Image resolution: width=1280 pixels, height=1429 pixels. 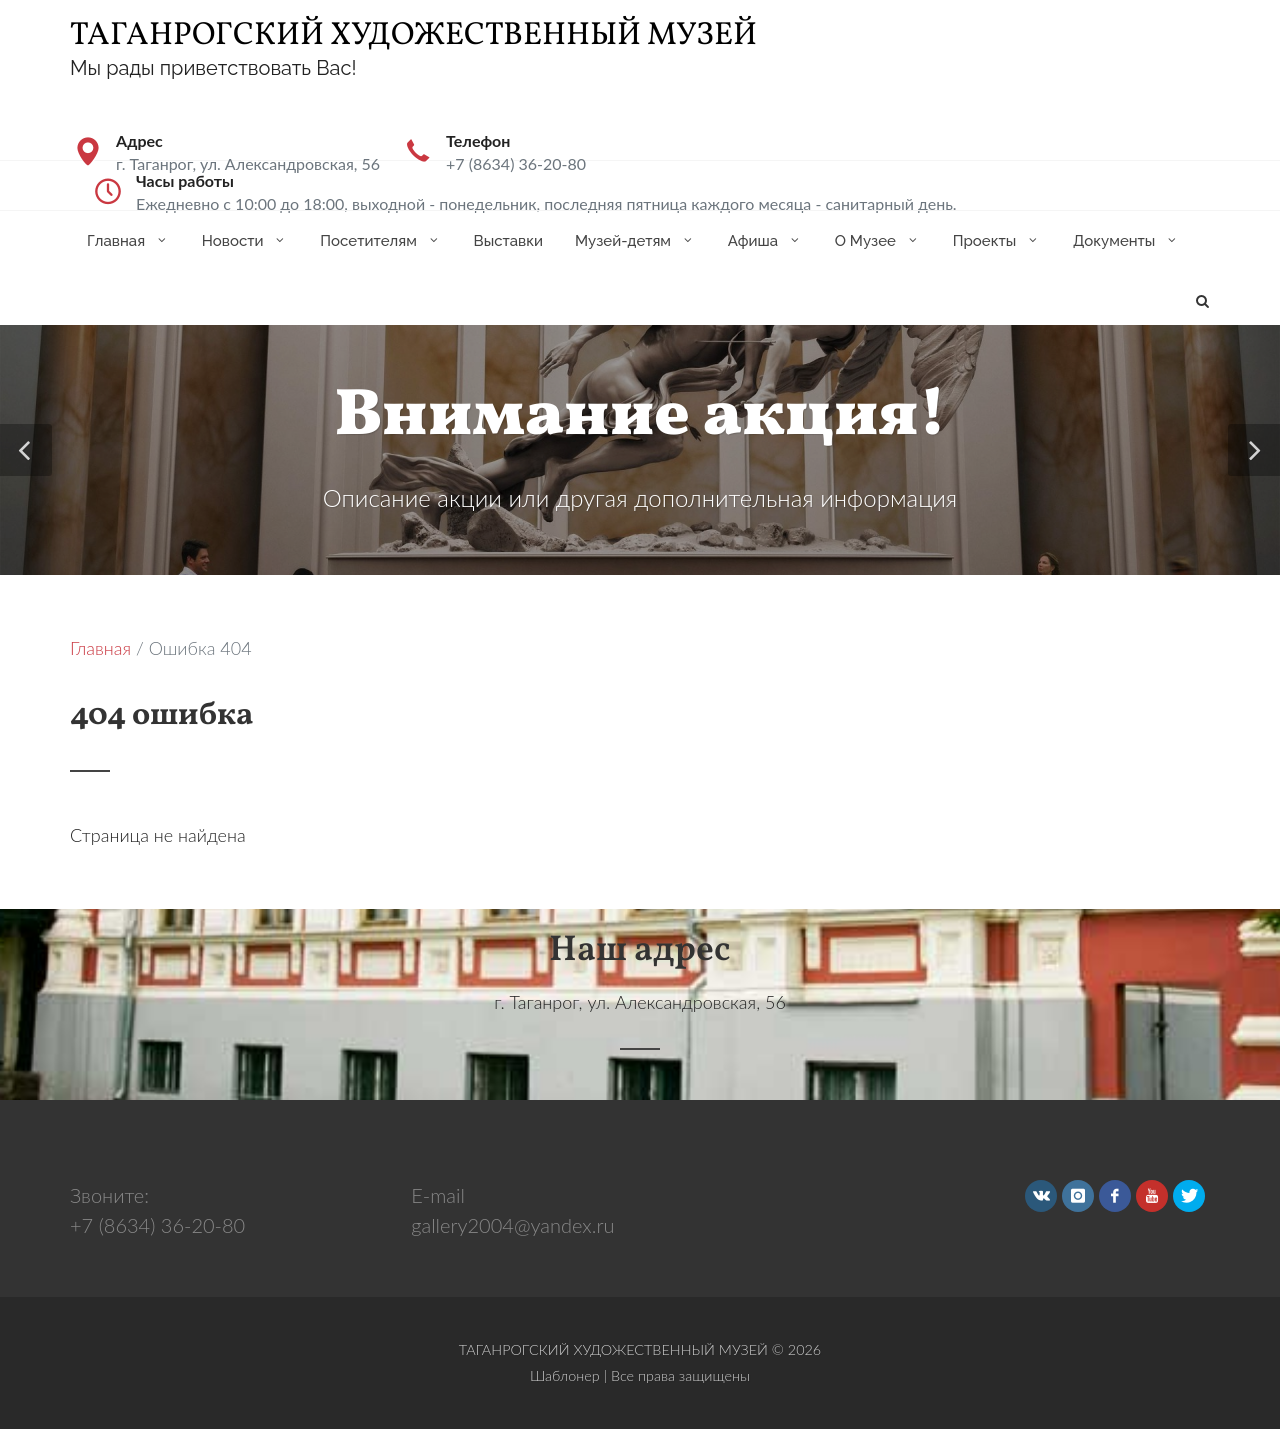 I want to click on Музей-детям, so click(x=635, y=240).